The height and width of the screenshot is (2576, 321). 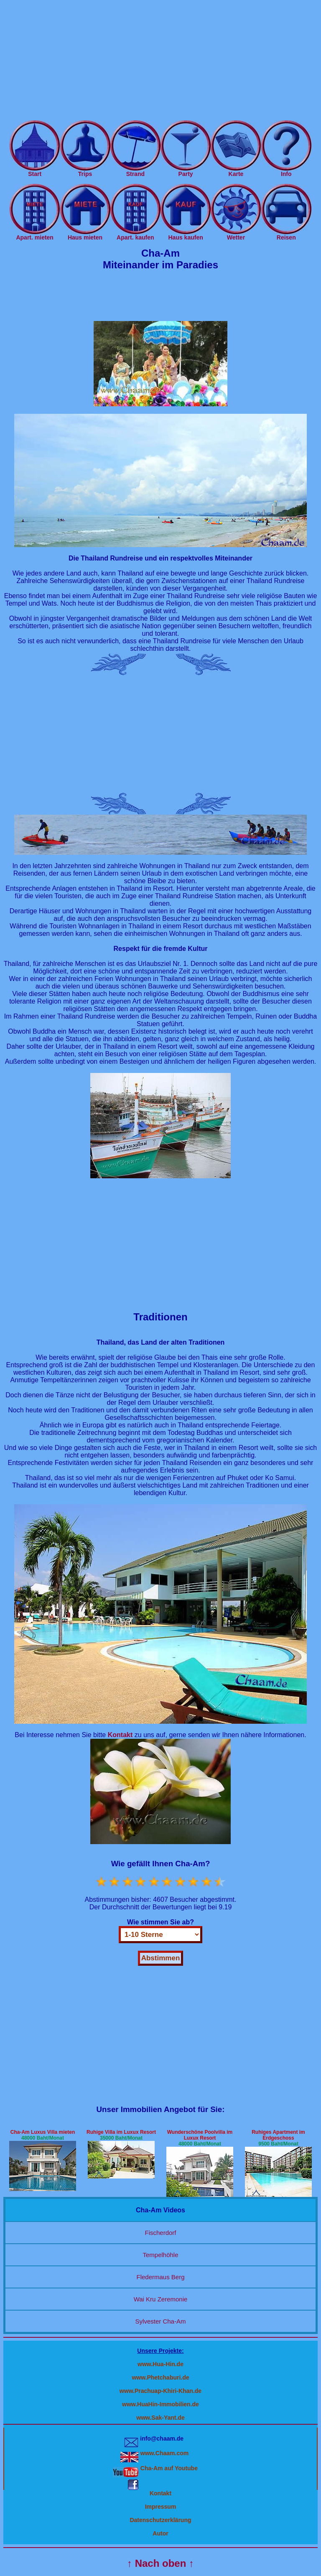 I want to click on Kontakt, so click(x=160, y=2493).